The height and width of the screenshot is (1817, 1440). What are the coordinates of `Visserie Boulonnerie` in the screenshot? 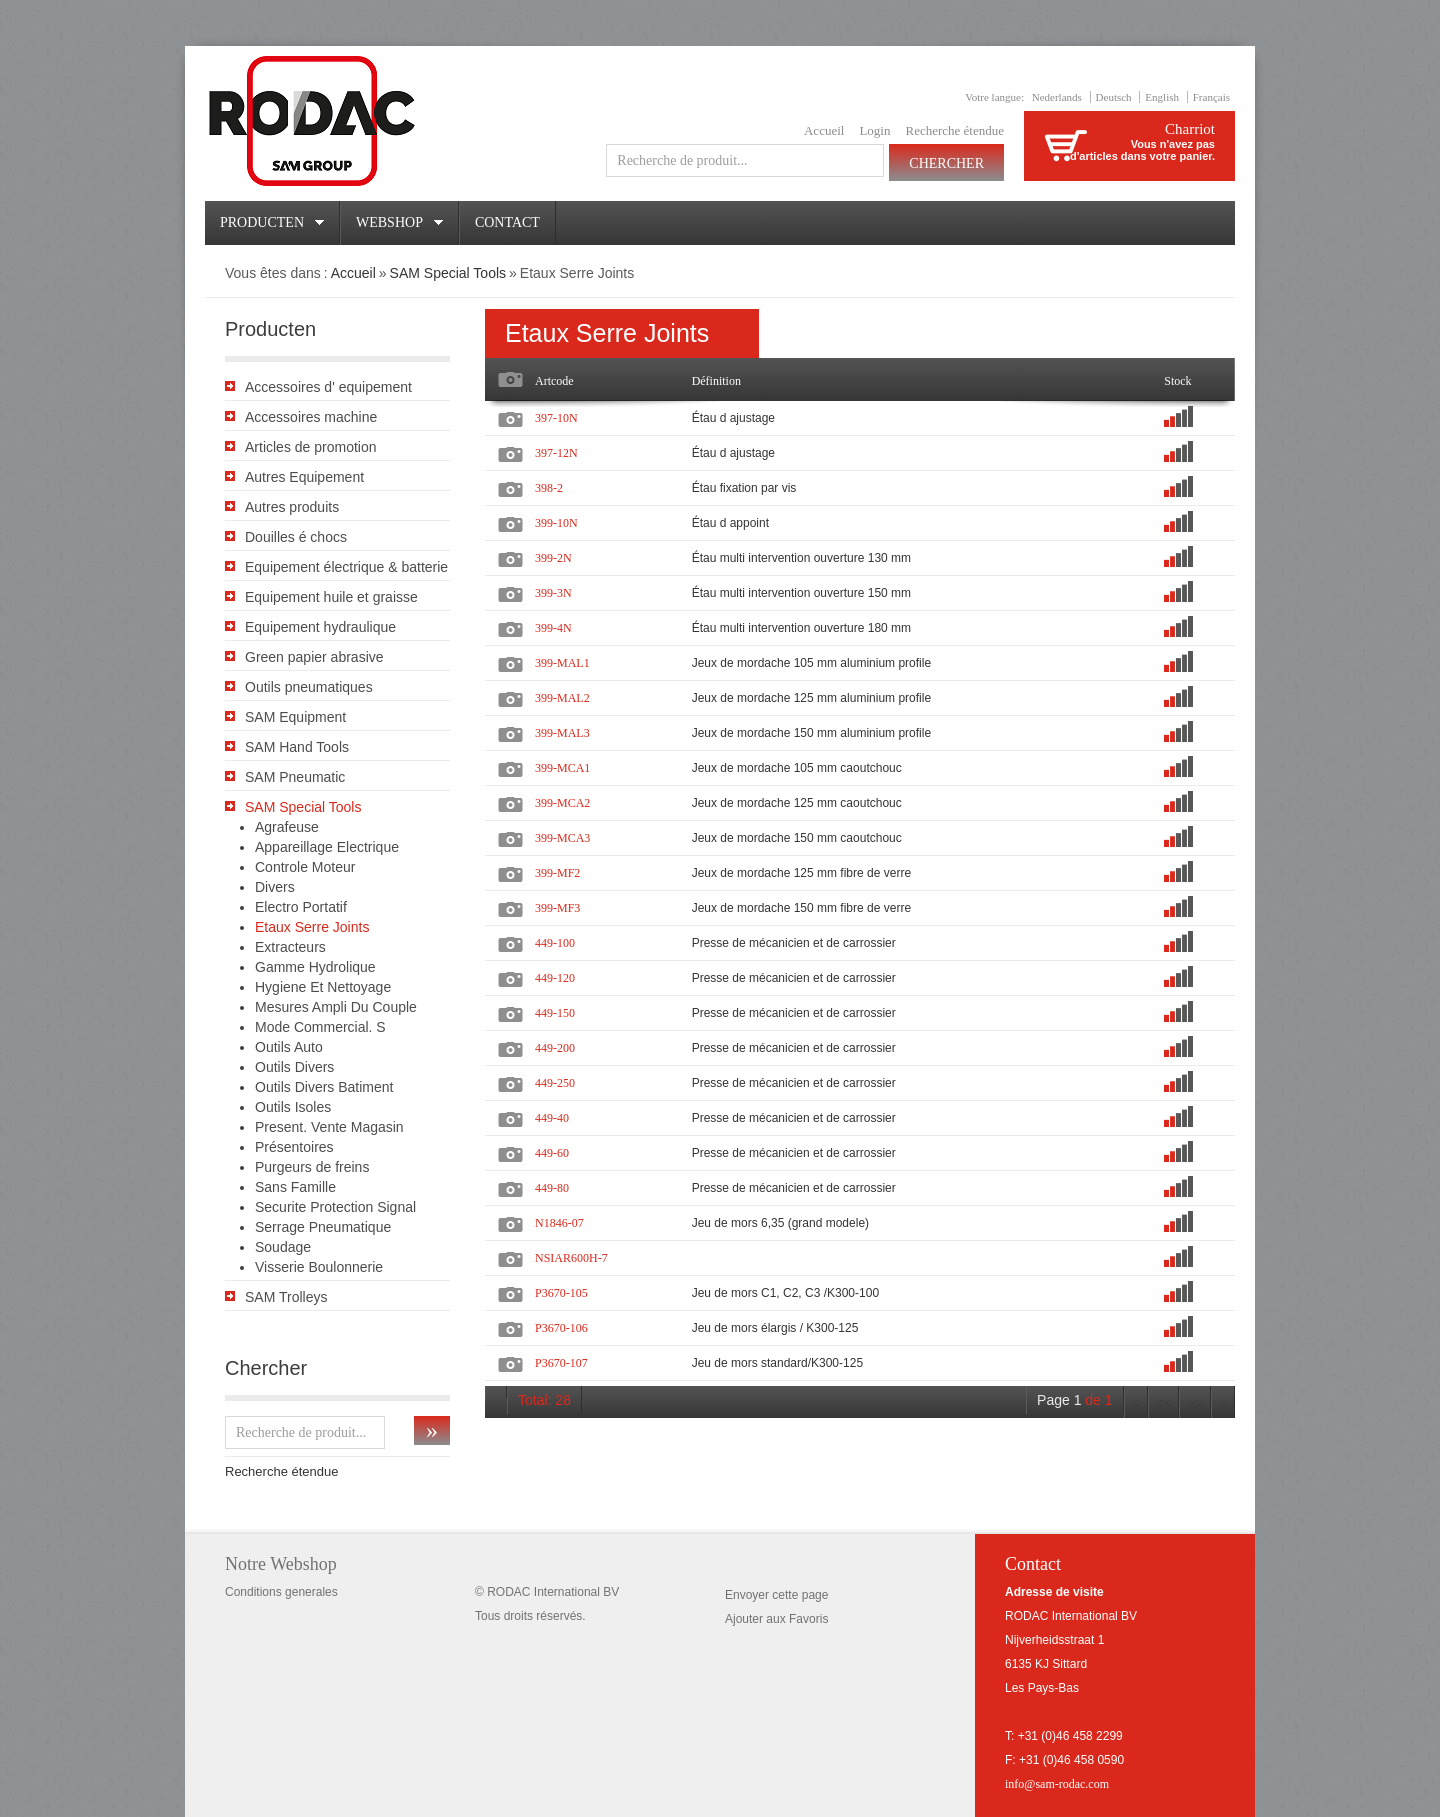 It's located at (319, 1267).